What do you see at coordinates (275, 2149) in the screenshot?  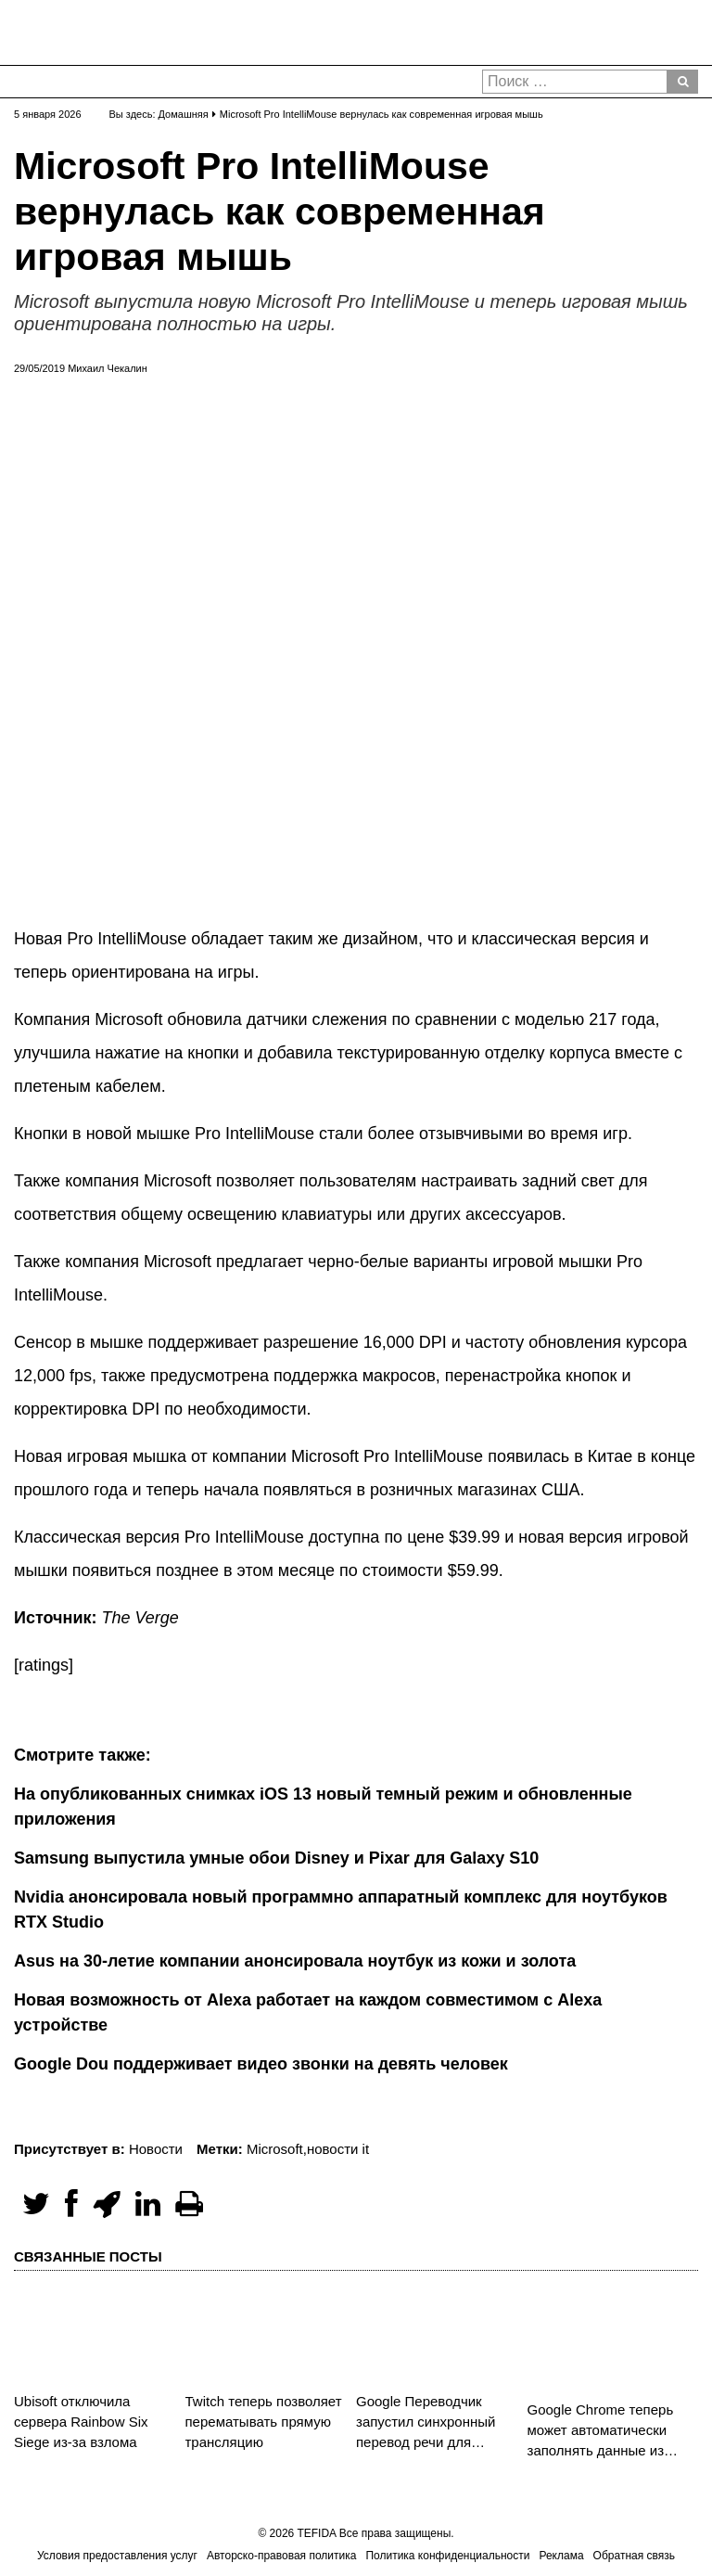 I see `Microsoft` at bounding box center [275, 2149].